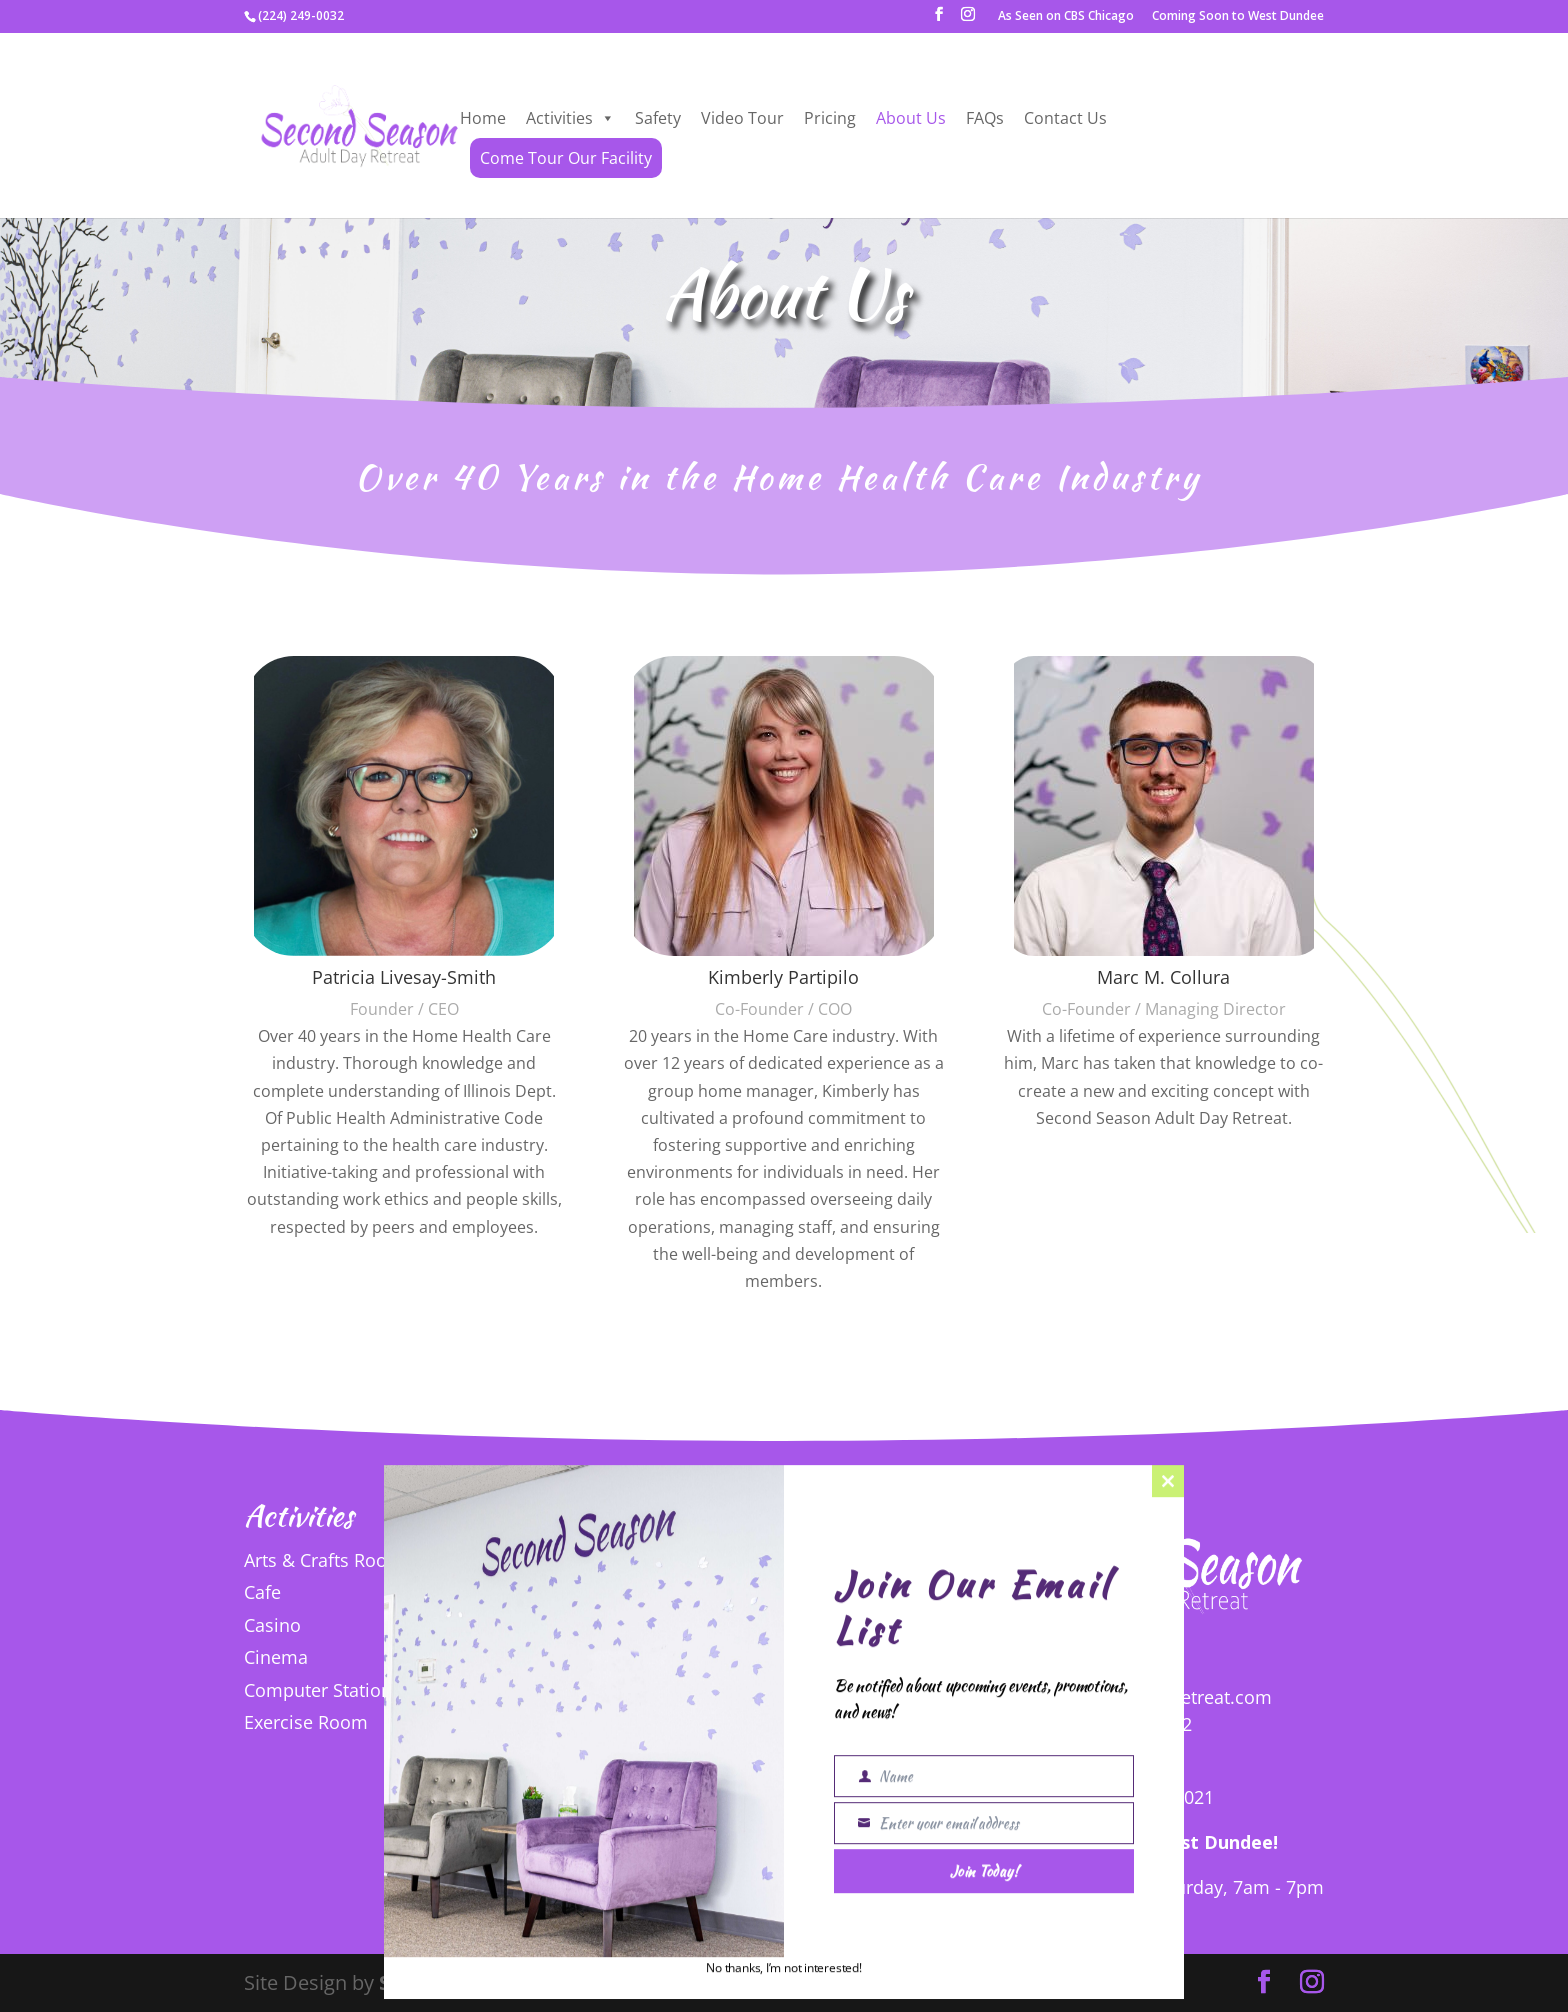  What do you see at coordinates (714, 1744) in the screenshot?
I see `View All` at bounding box center [714, 1744].